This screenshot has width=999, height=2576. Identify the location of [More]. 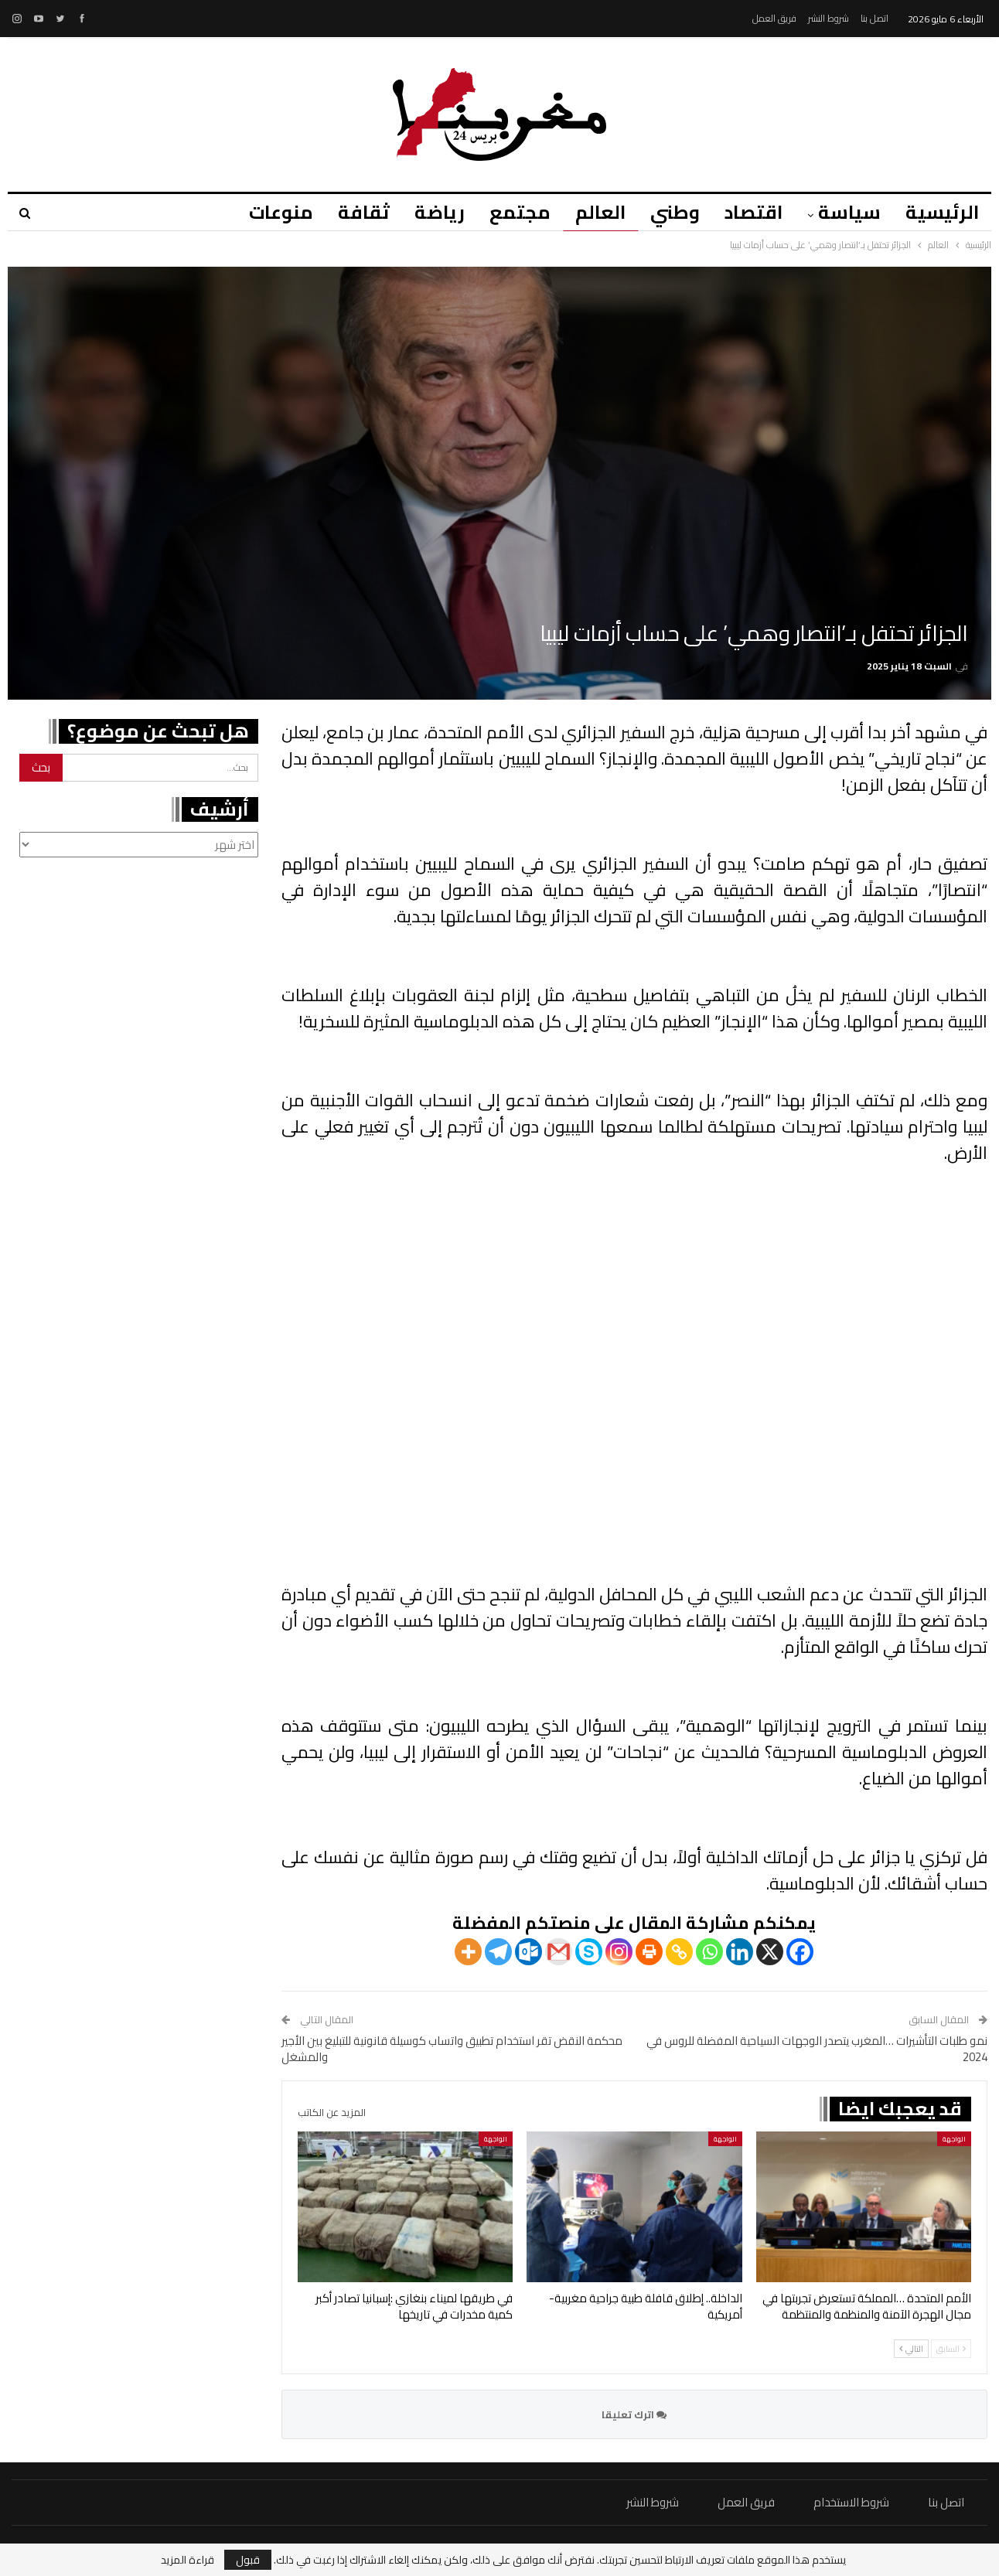
(468, 1951).